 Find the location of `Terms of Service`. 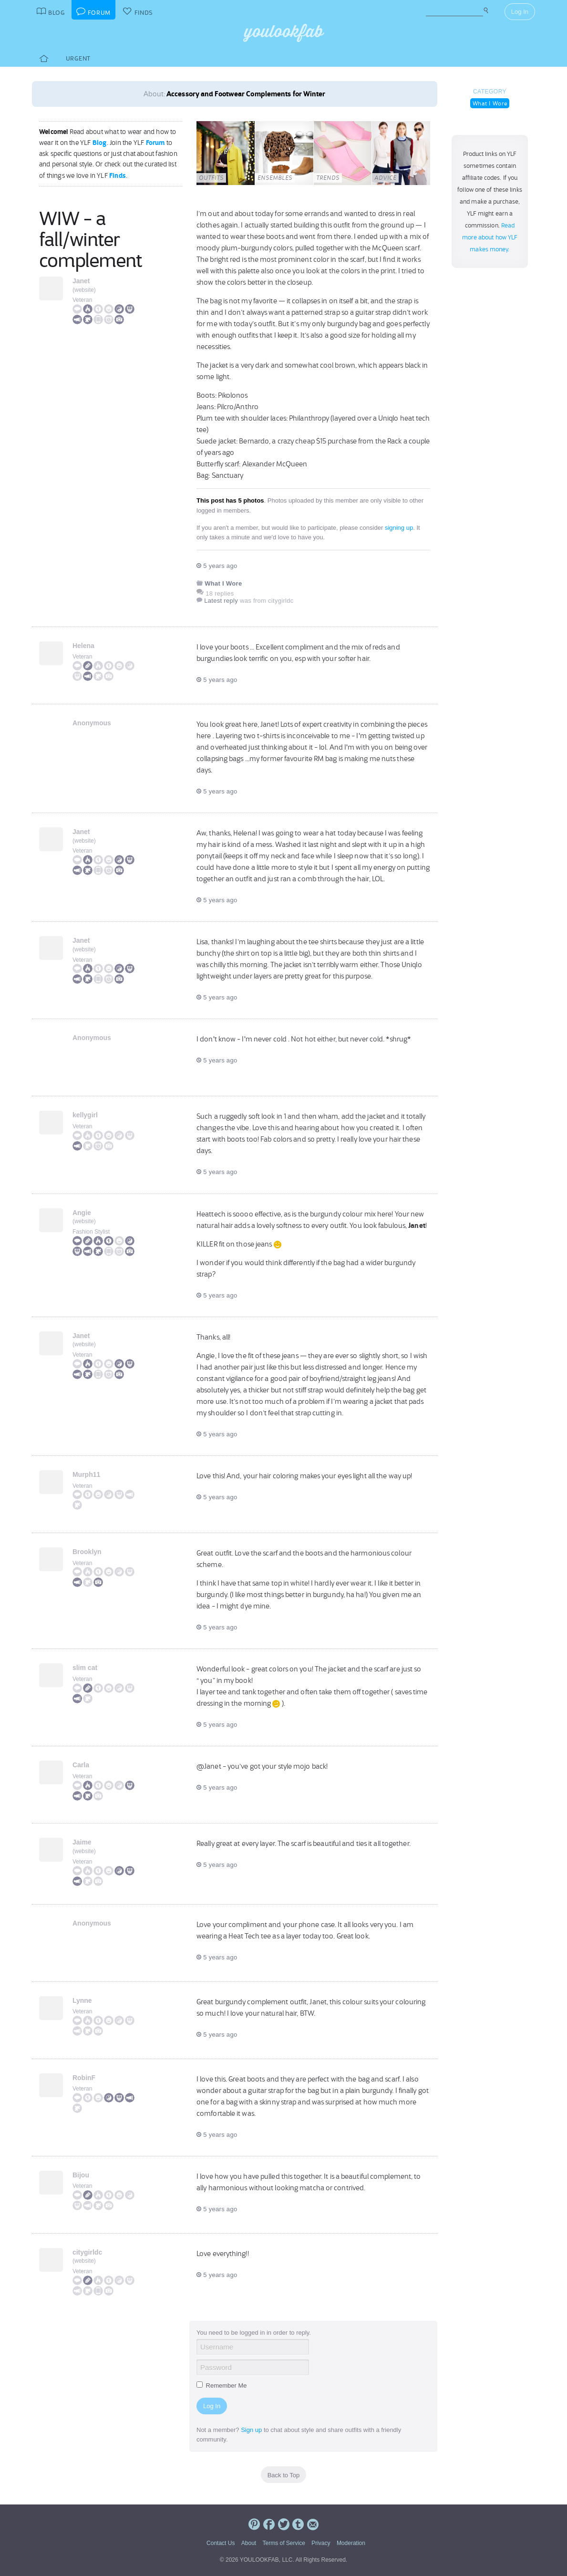

Terms of Service is located at coordinates (283, 2543).